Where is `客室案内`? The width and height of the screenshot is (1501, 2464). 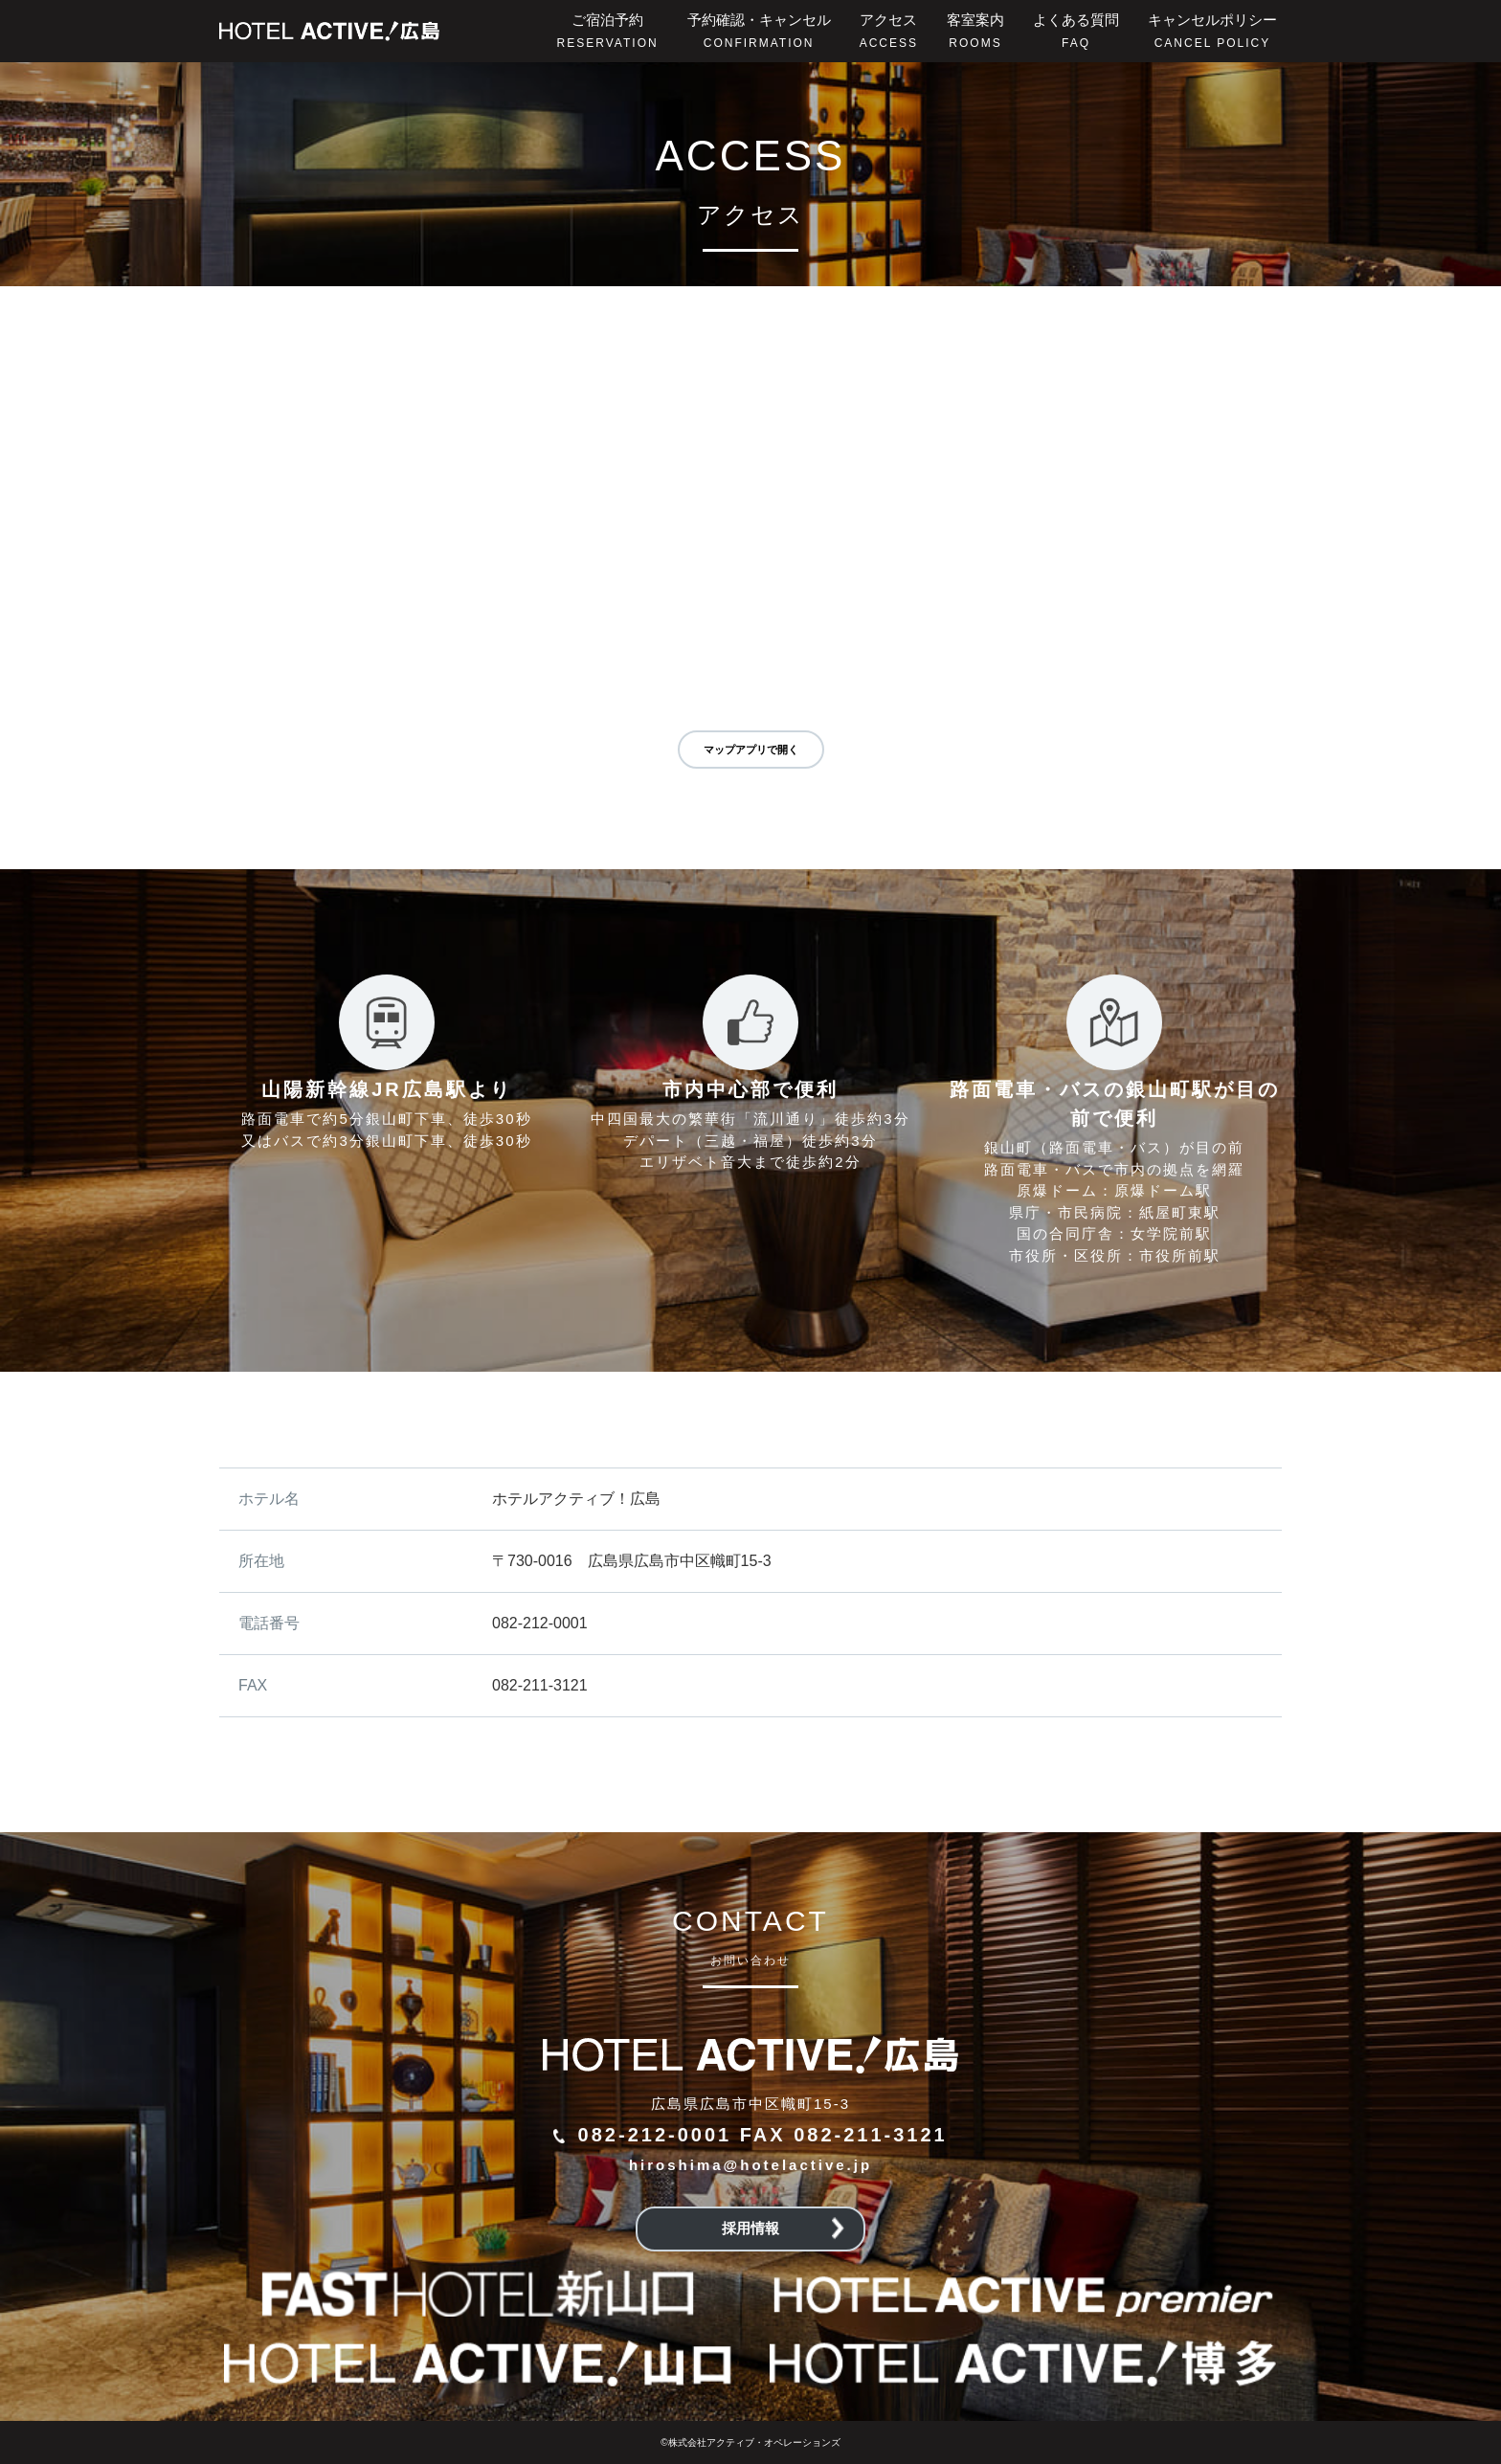
客室案内 is located at coordinates (975, 30).